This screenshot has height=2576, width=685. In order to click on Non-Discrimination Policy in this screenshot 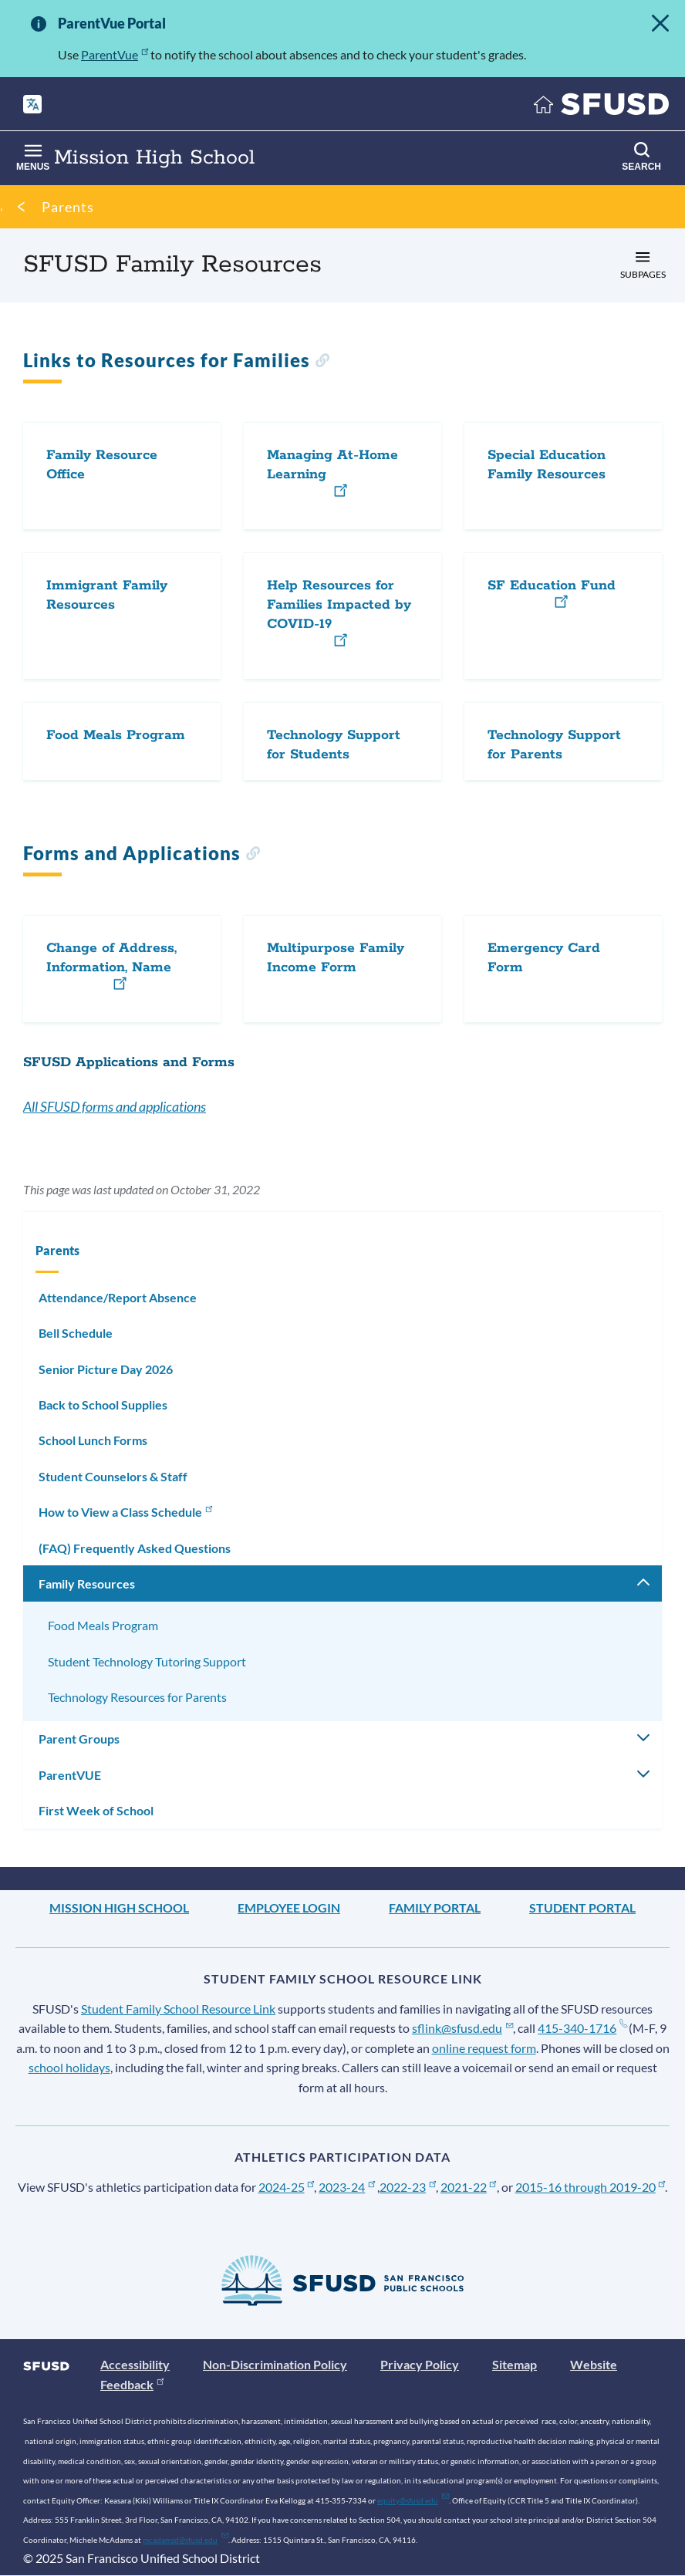, I will do `click(275, 2364)`.